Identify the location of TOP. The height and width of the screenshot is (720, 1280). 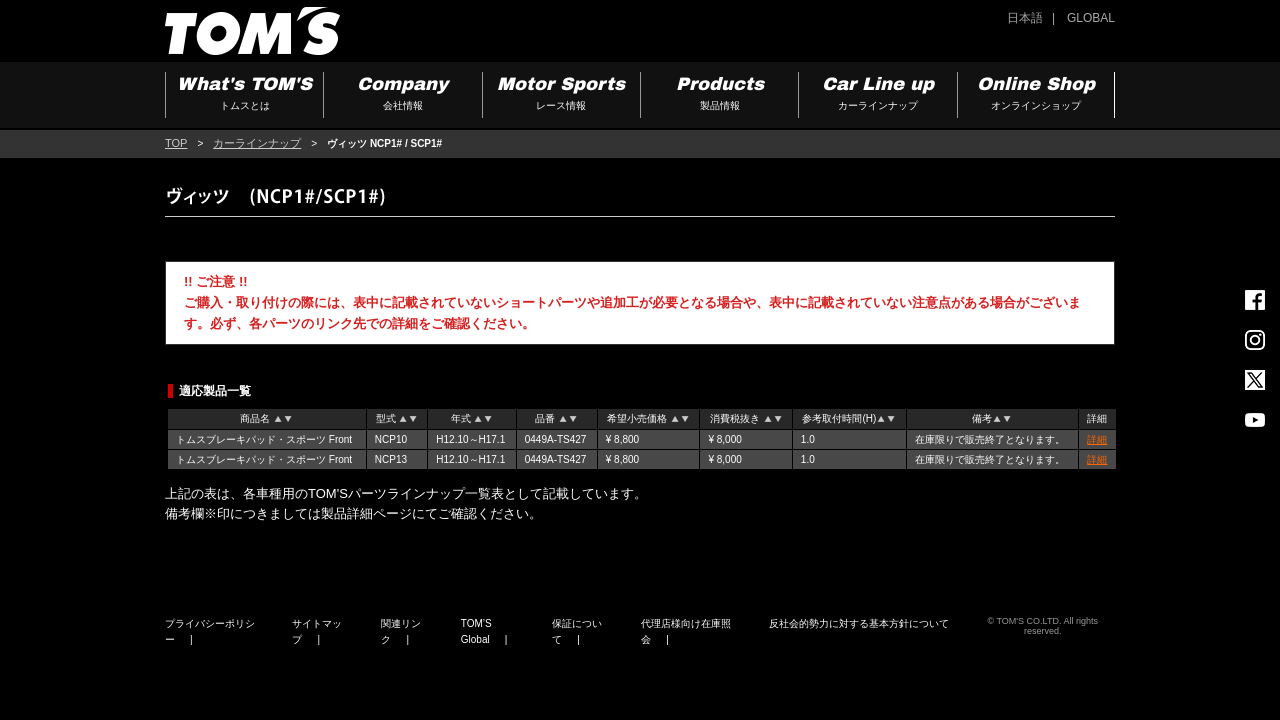
(176, 143).